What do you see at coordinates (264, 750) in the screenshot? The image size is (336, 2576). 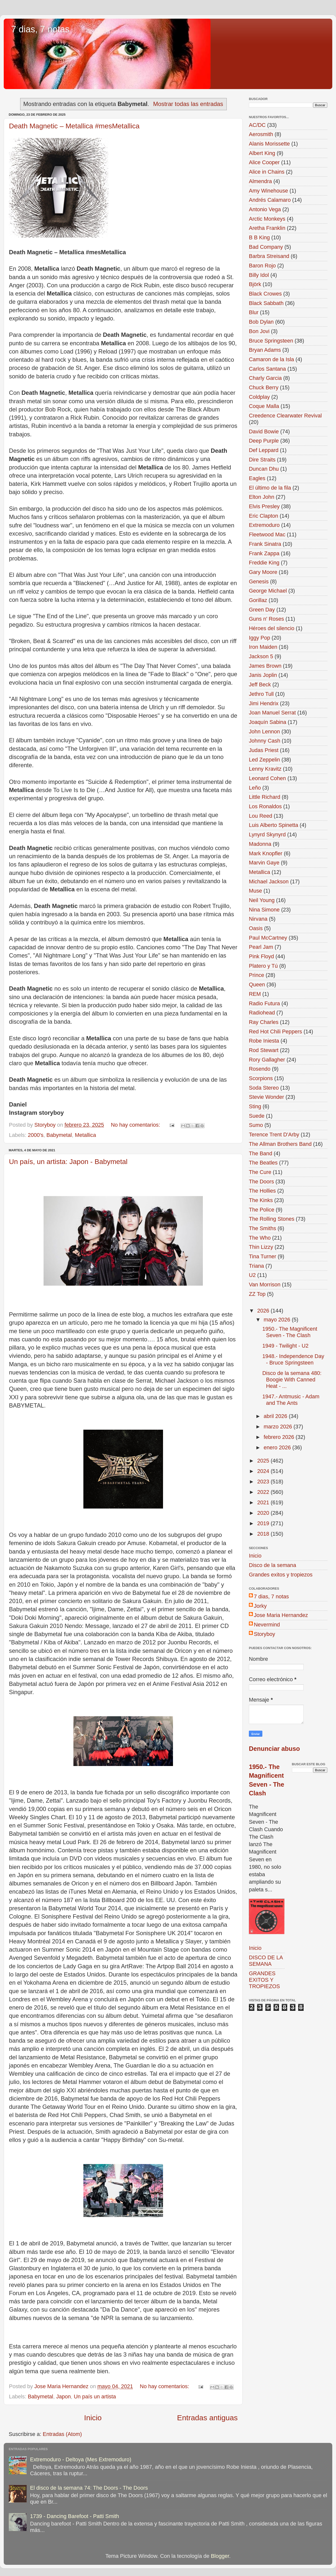 I see `Judas Priest` at bounding box center [264, 750].